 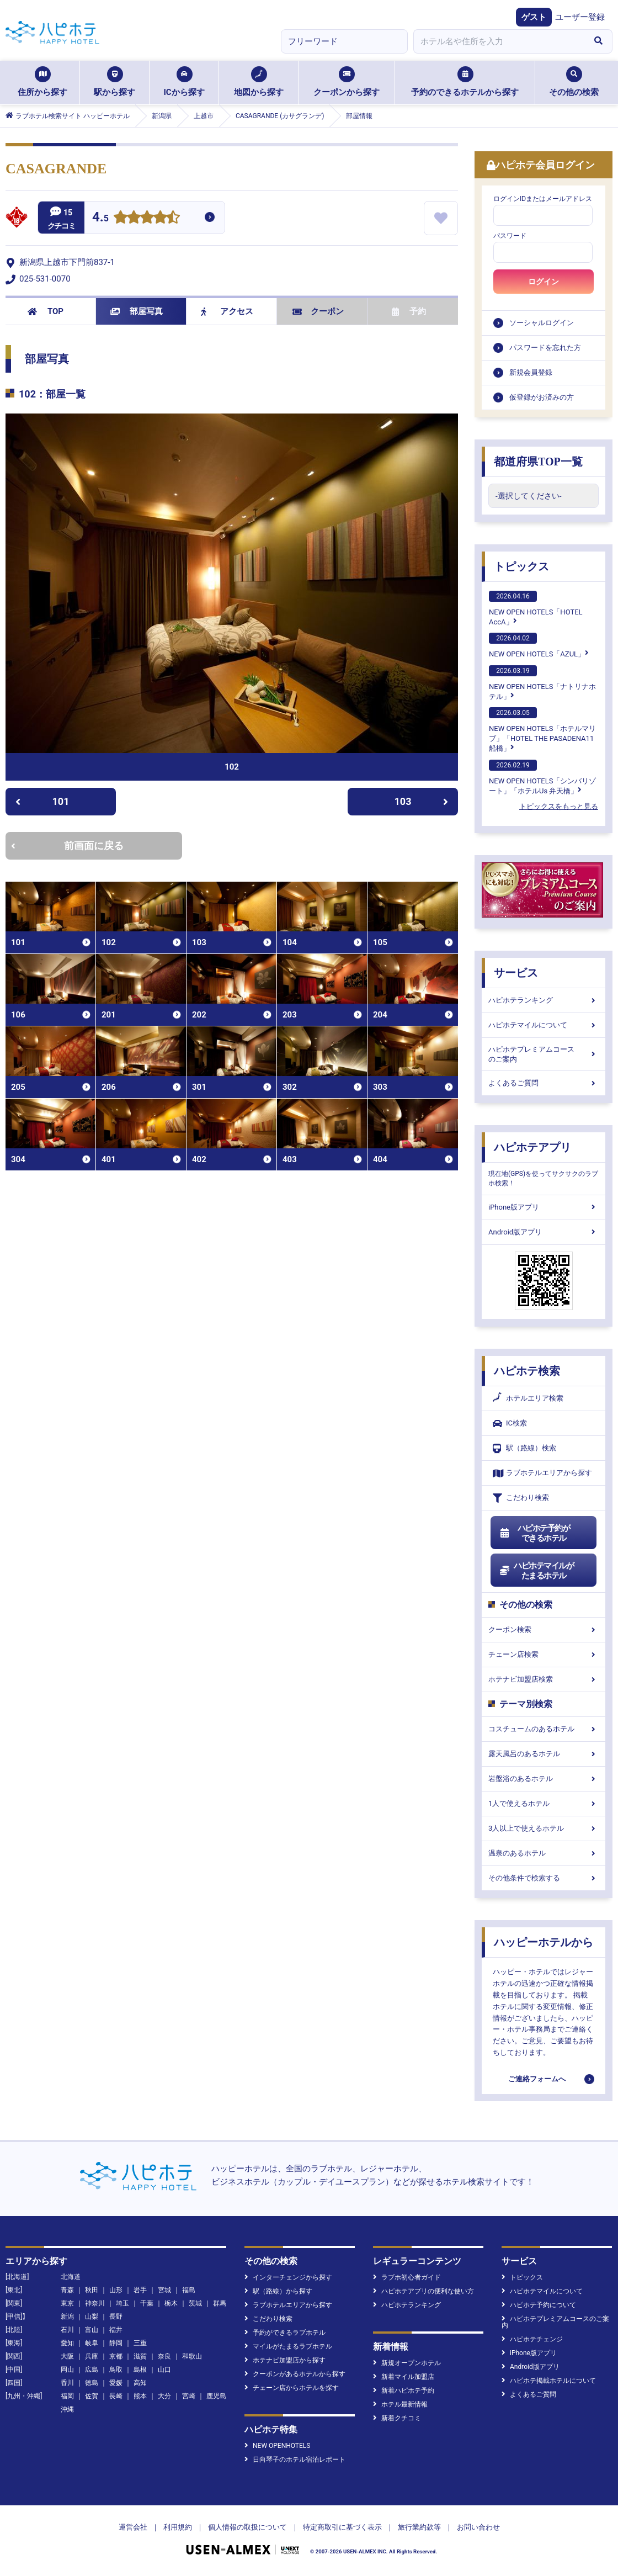 I want to click on 千葉, so click(x=146, y=2303).